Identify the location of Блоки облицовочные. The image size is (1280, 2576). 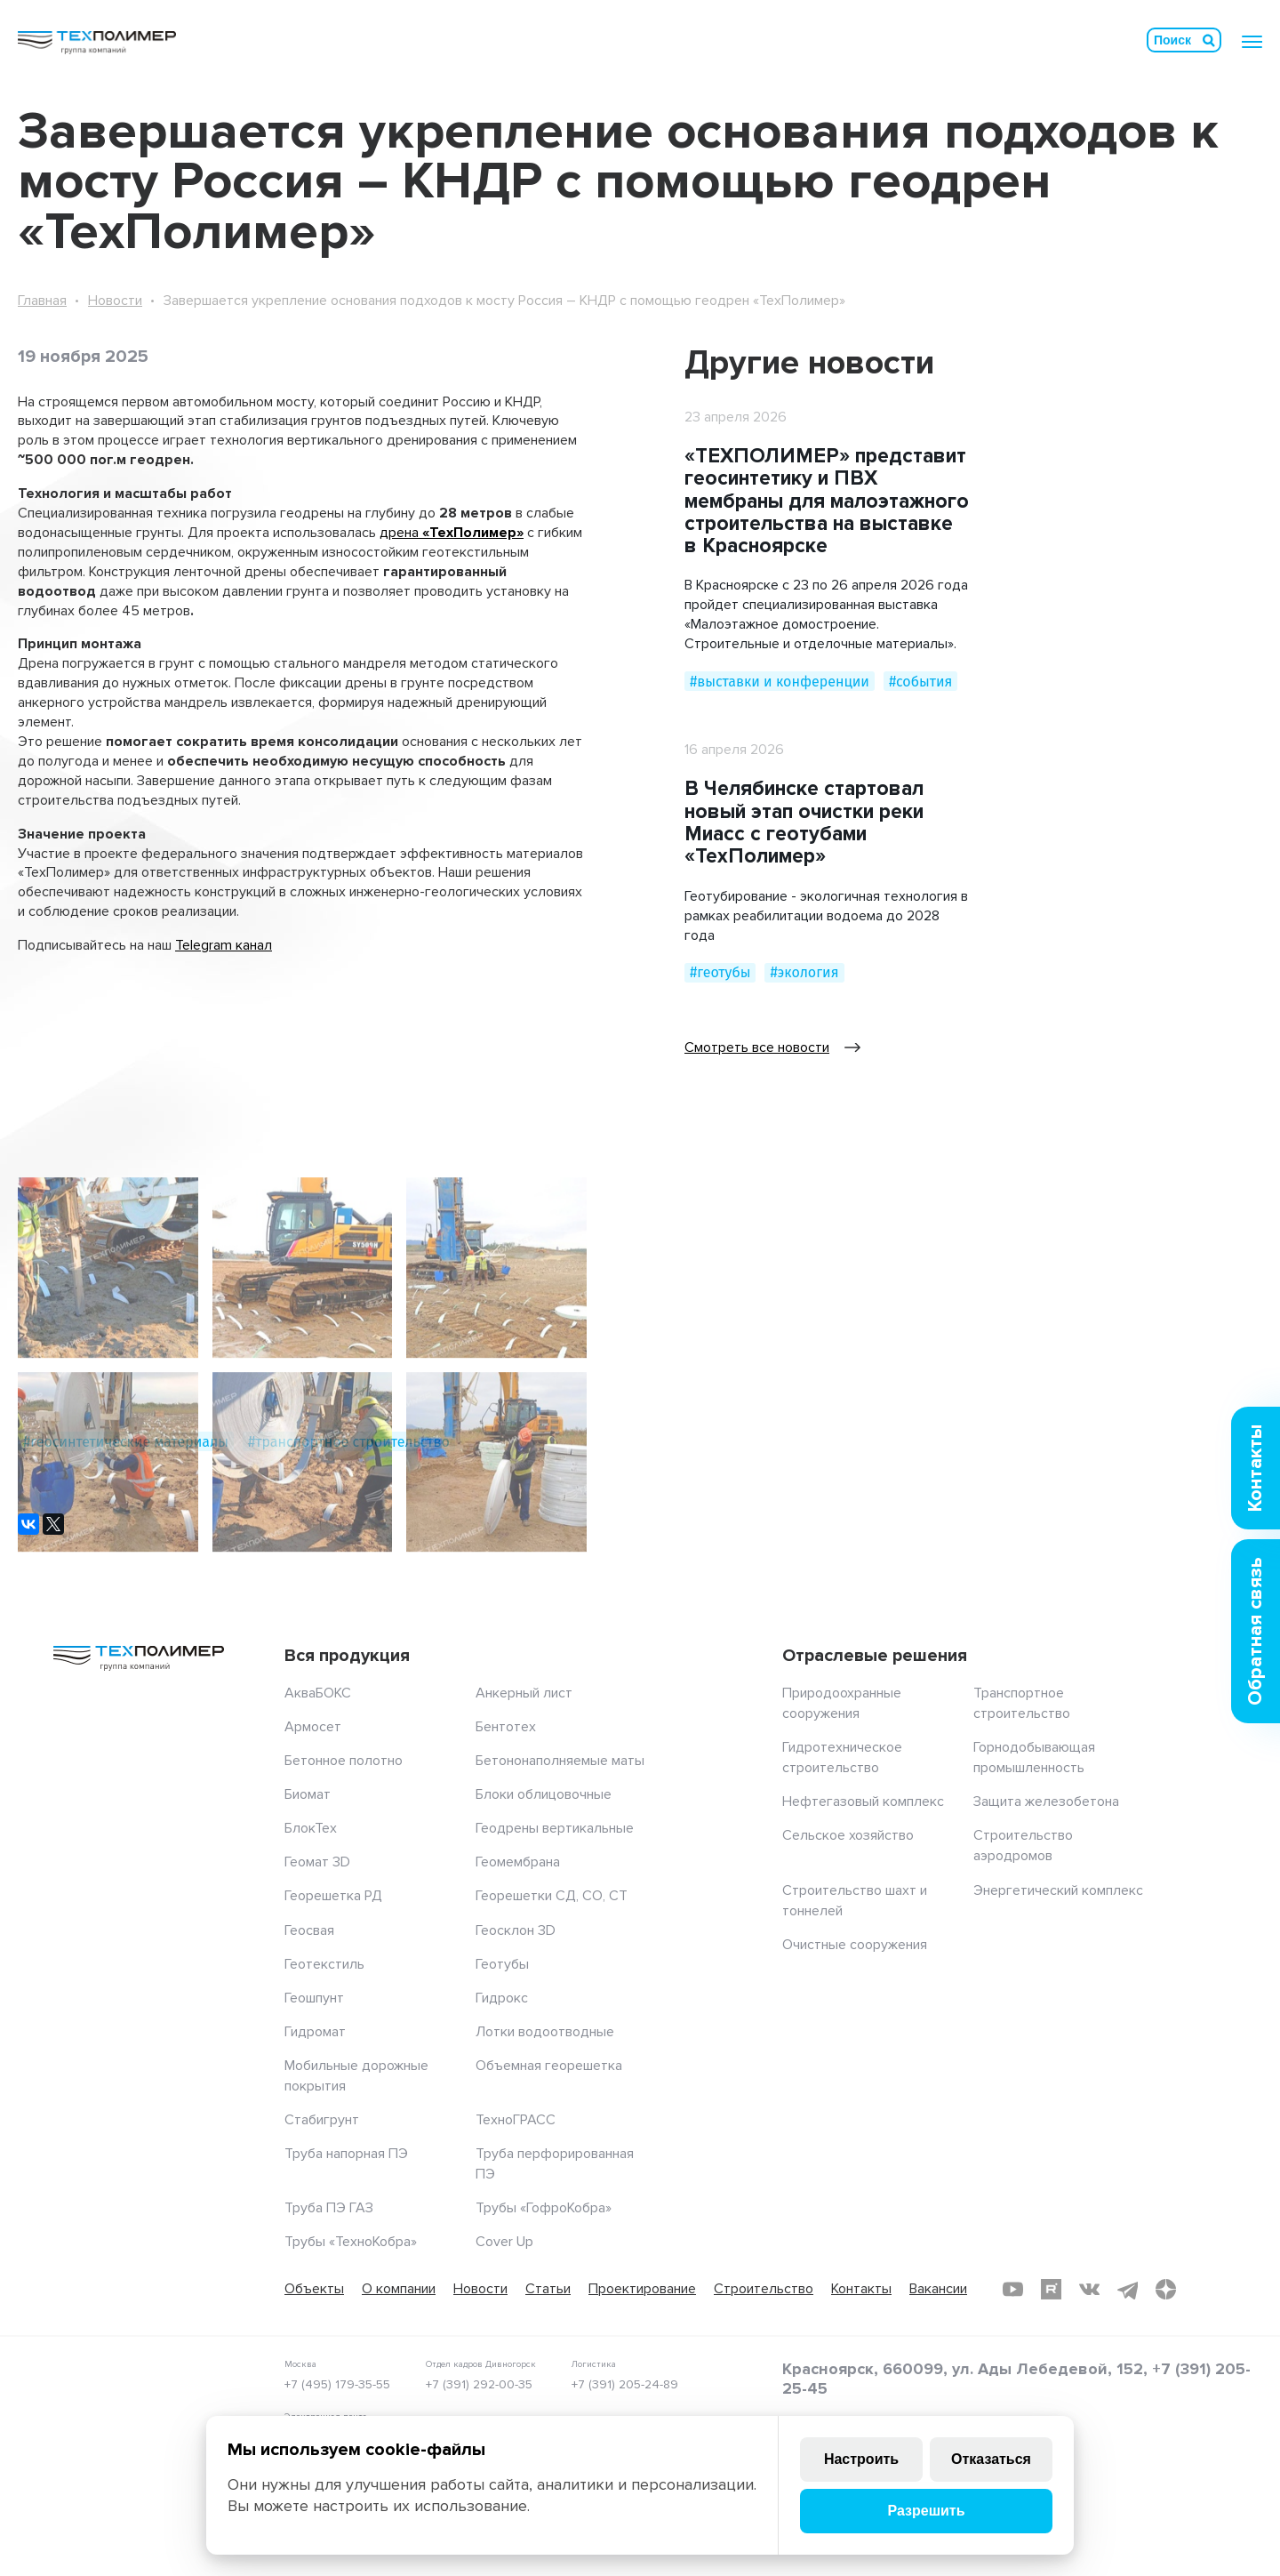
(544, 1794).